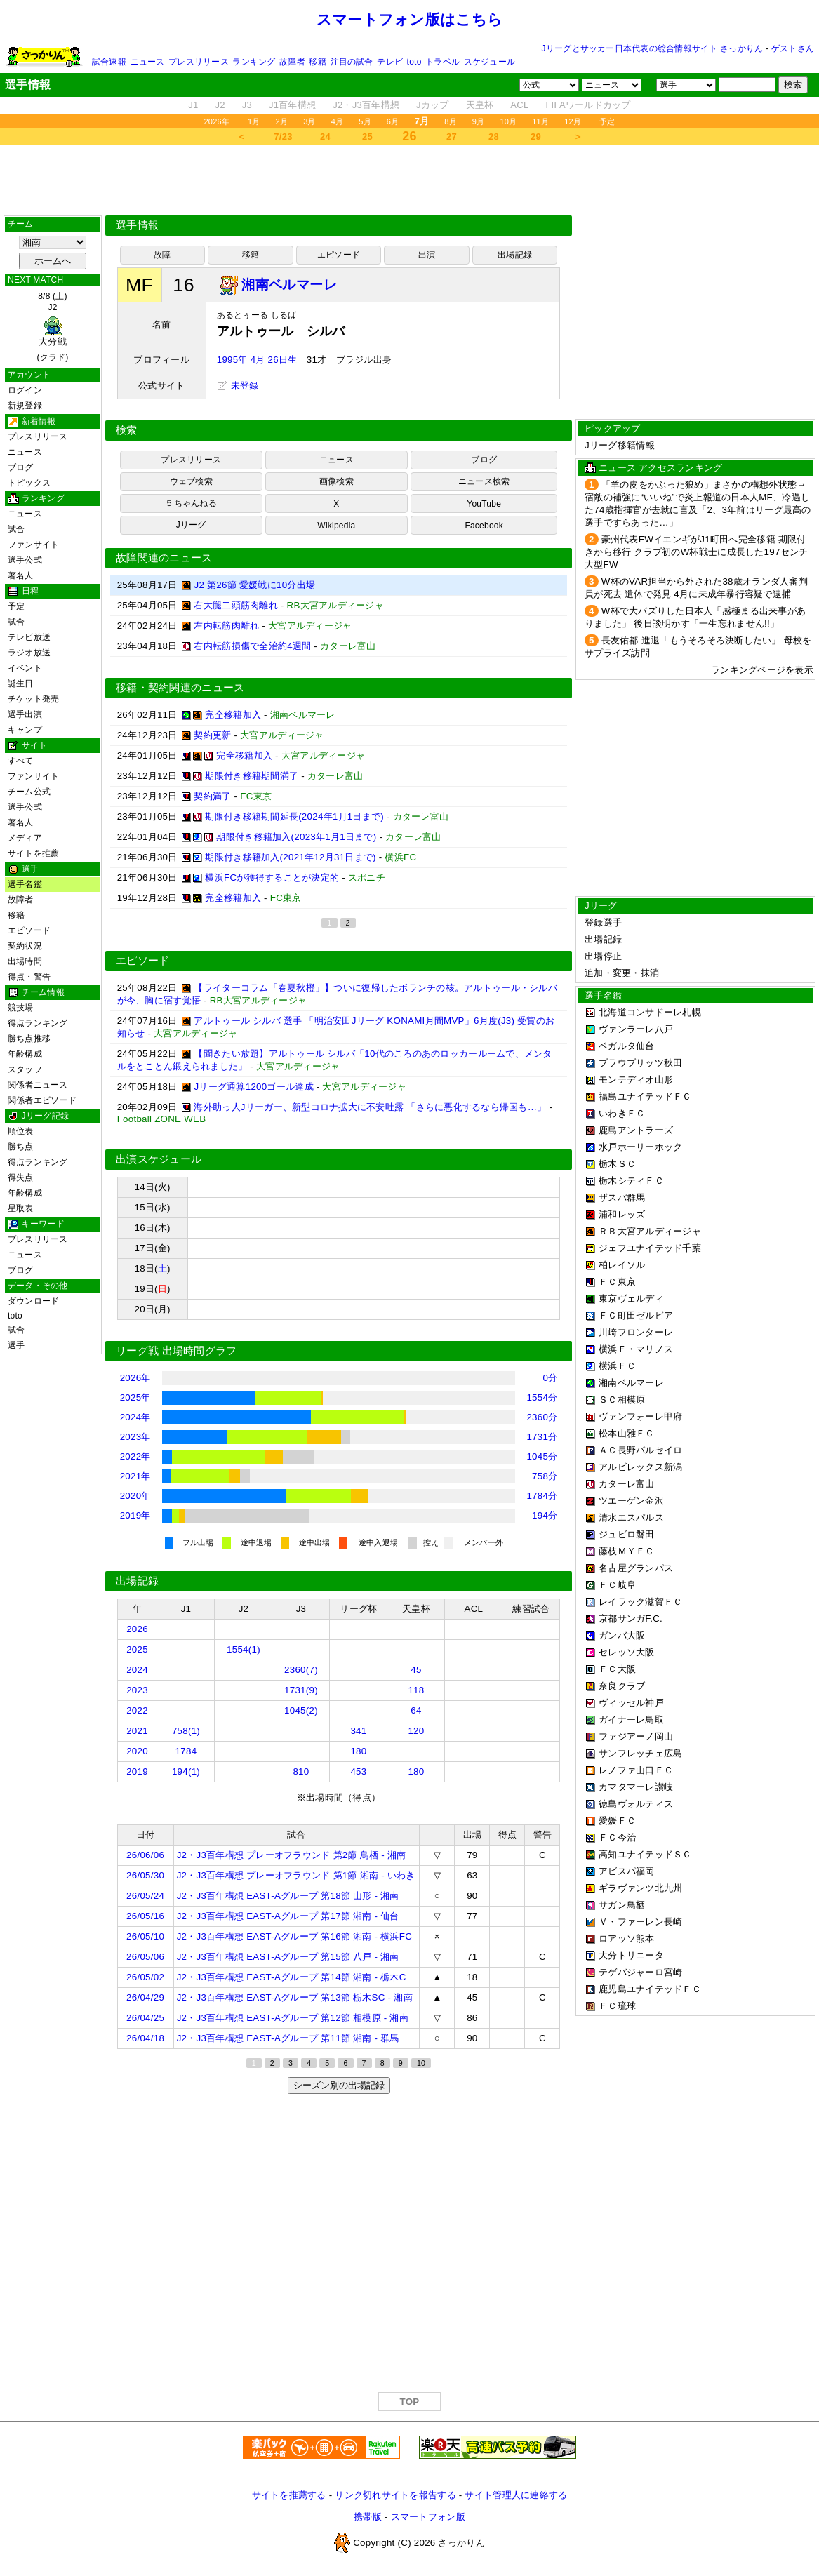 This screenshot has width=819, height=2576. I want to click on 2026年, so click(216, 121).